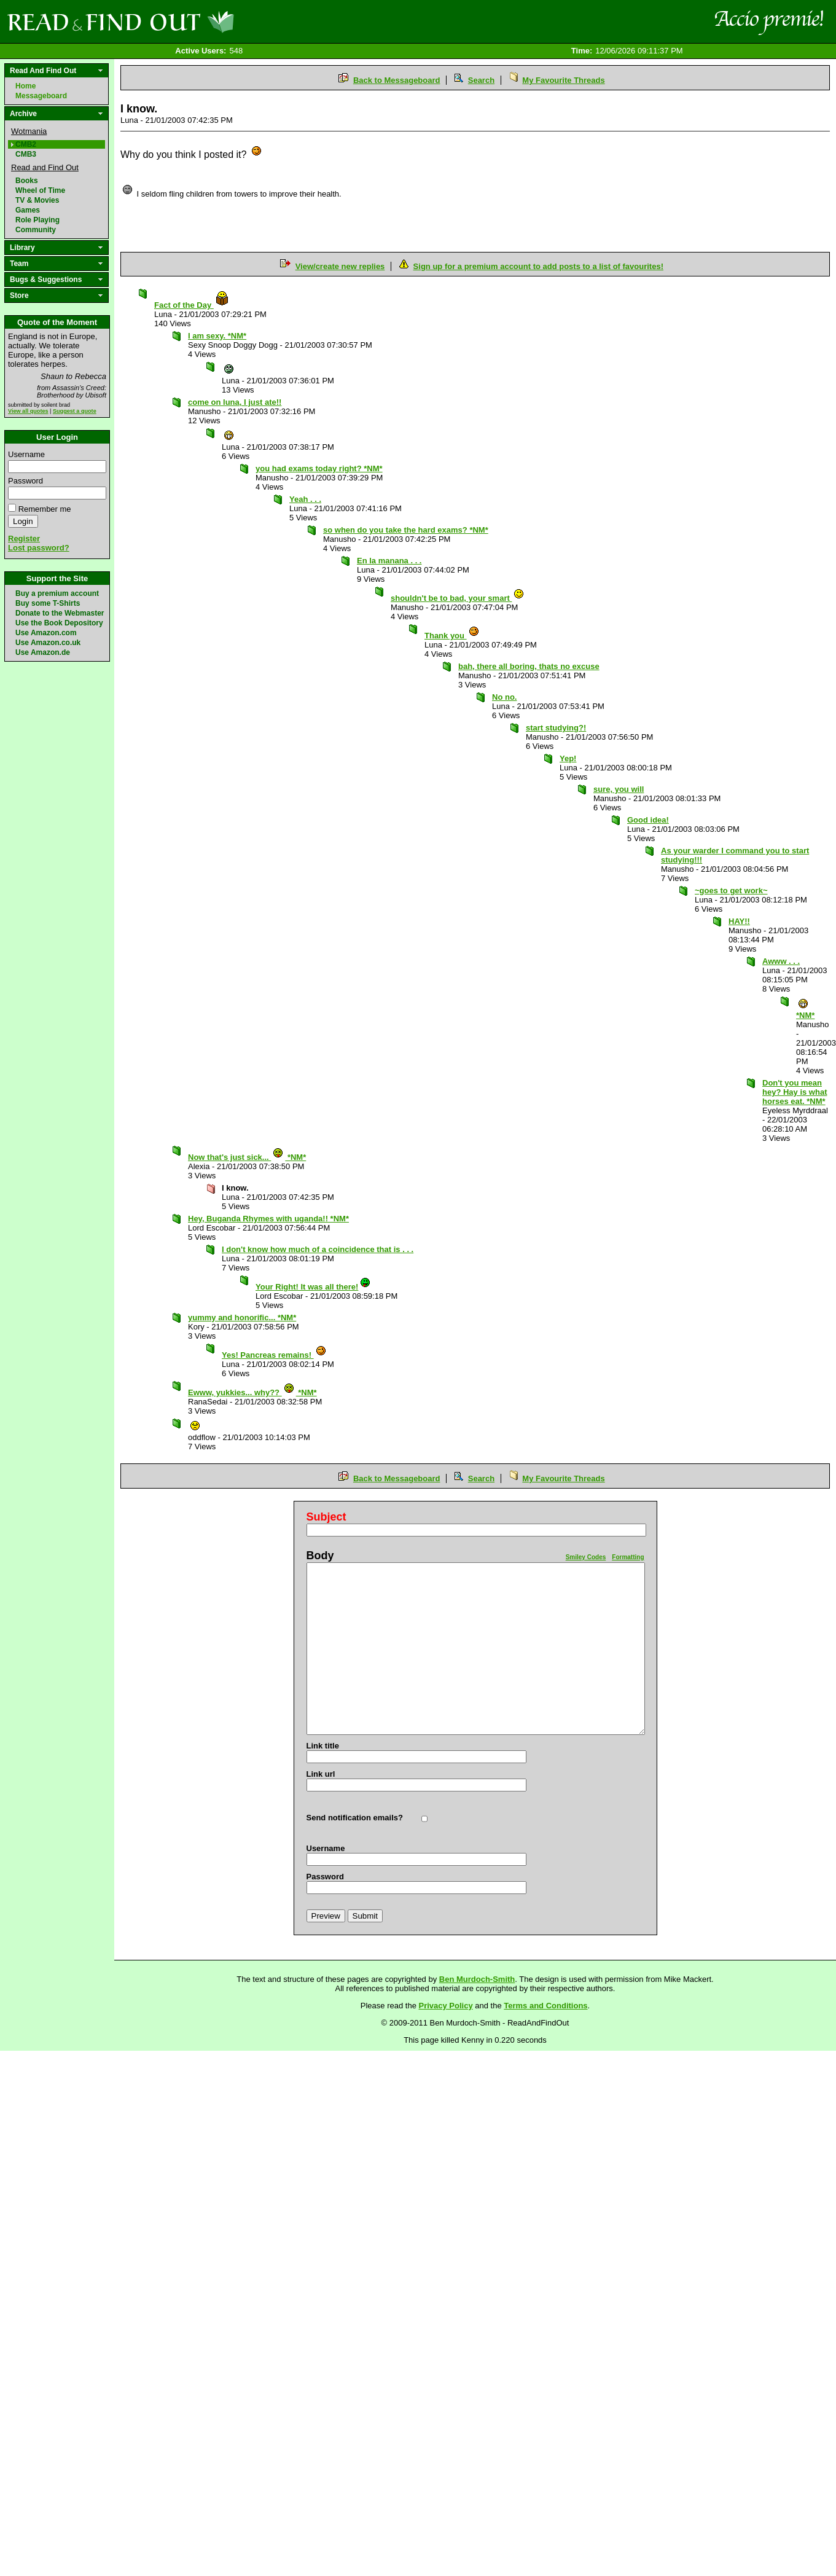 The width and height of the screenshot is (836, 2576). I want to click on Hey, Buganda Rhymes with uganda!! *NM*, so click(268, 1218).